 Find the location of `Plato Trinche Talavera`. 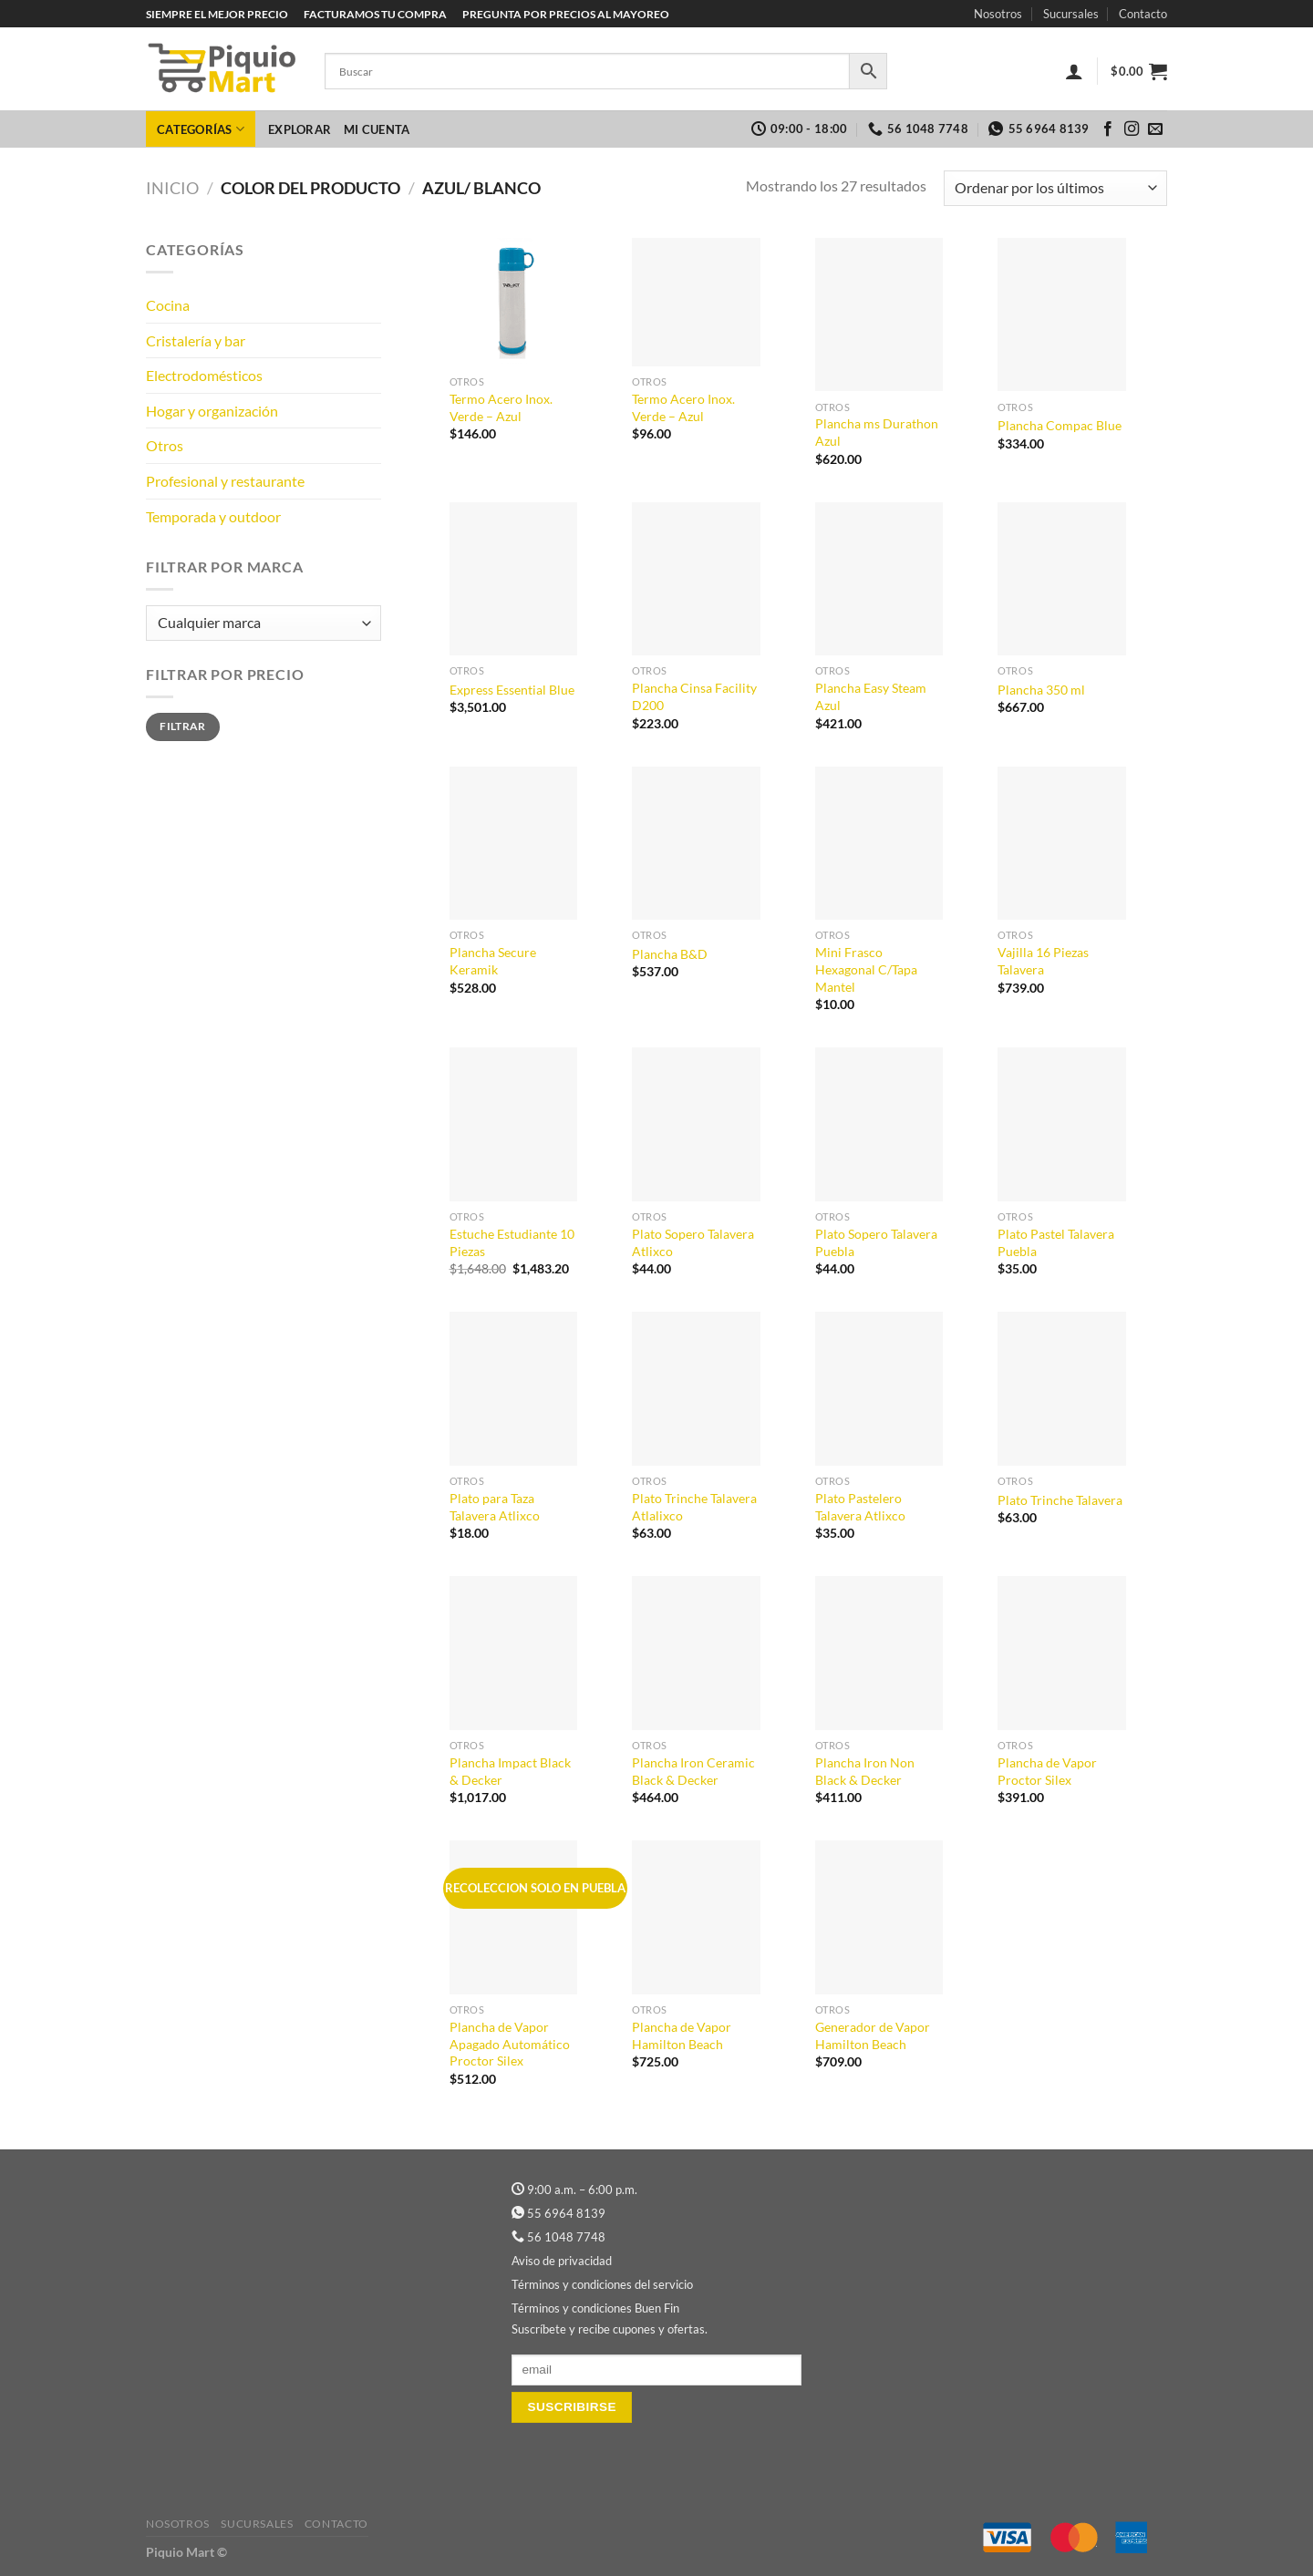

Plato Trinche Talavera is located at coordinates (1060, 1500).